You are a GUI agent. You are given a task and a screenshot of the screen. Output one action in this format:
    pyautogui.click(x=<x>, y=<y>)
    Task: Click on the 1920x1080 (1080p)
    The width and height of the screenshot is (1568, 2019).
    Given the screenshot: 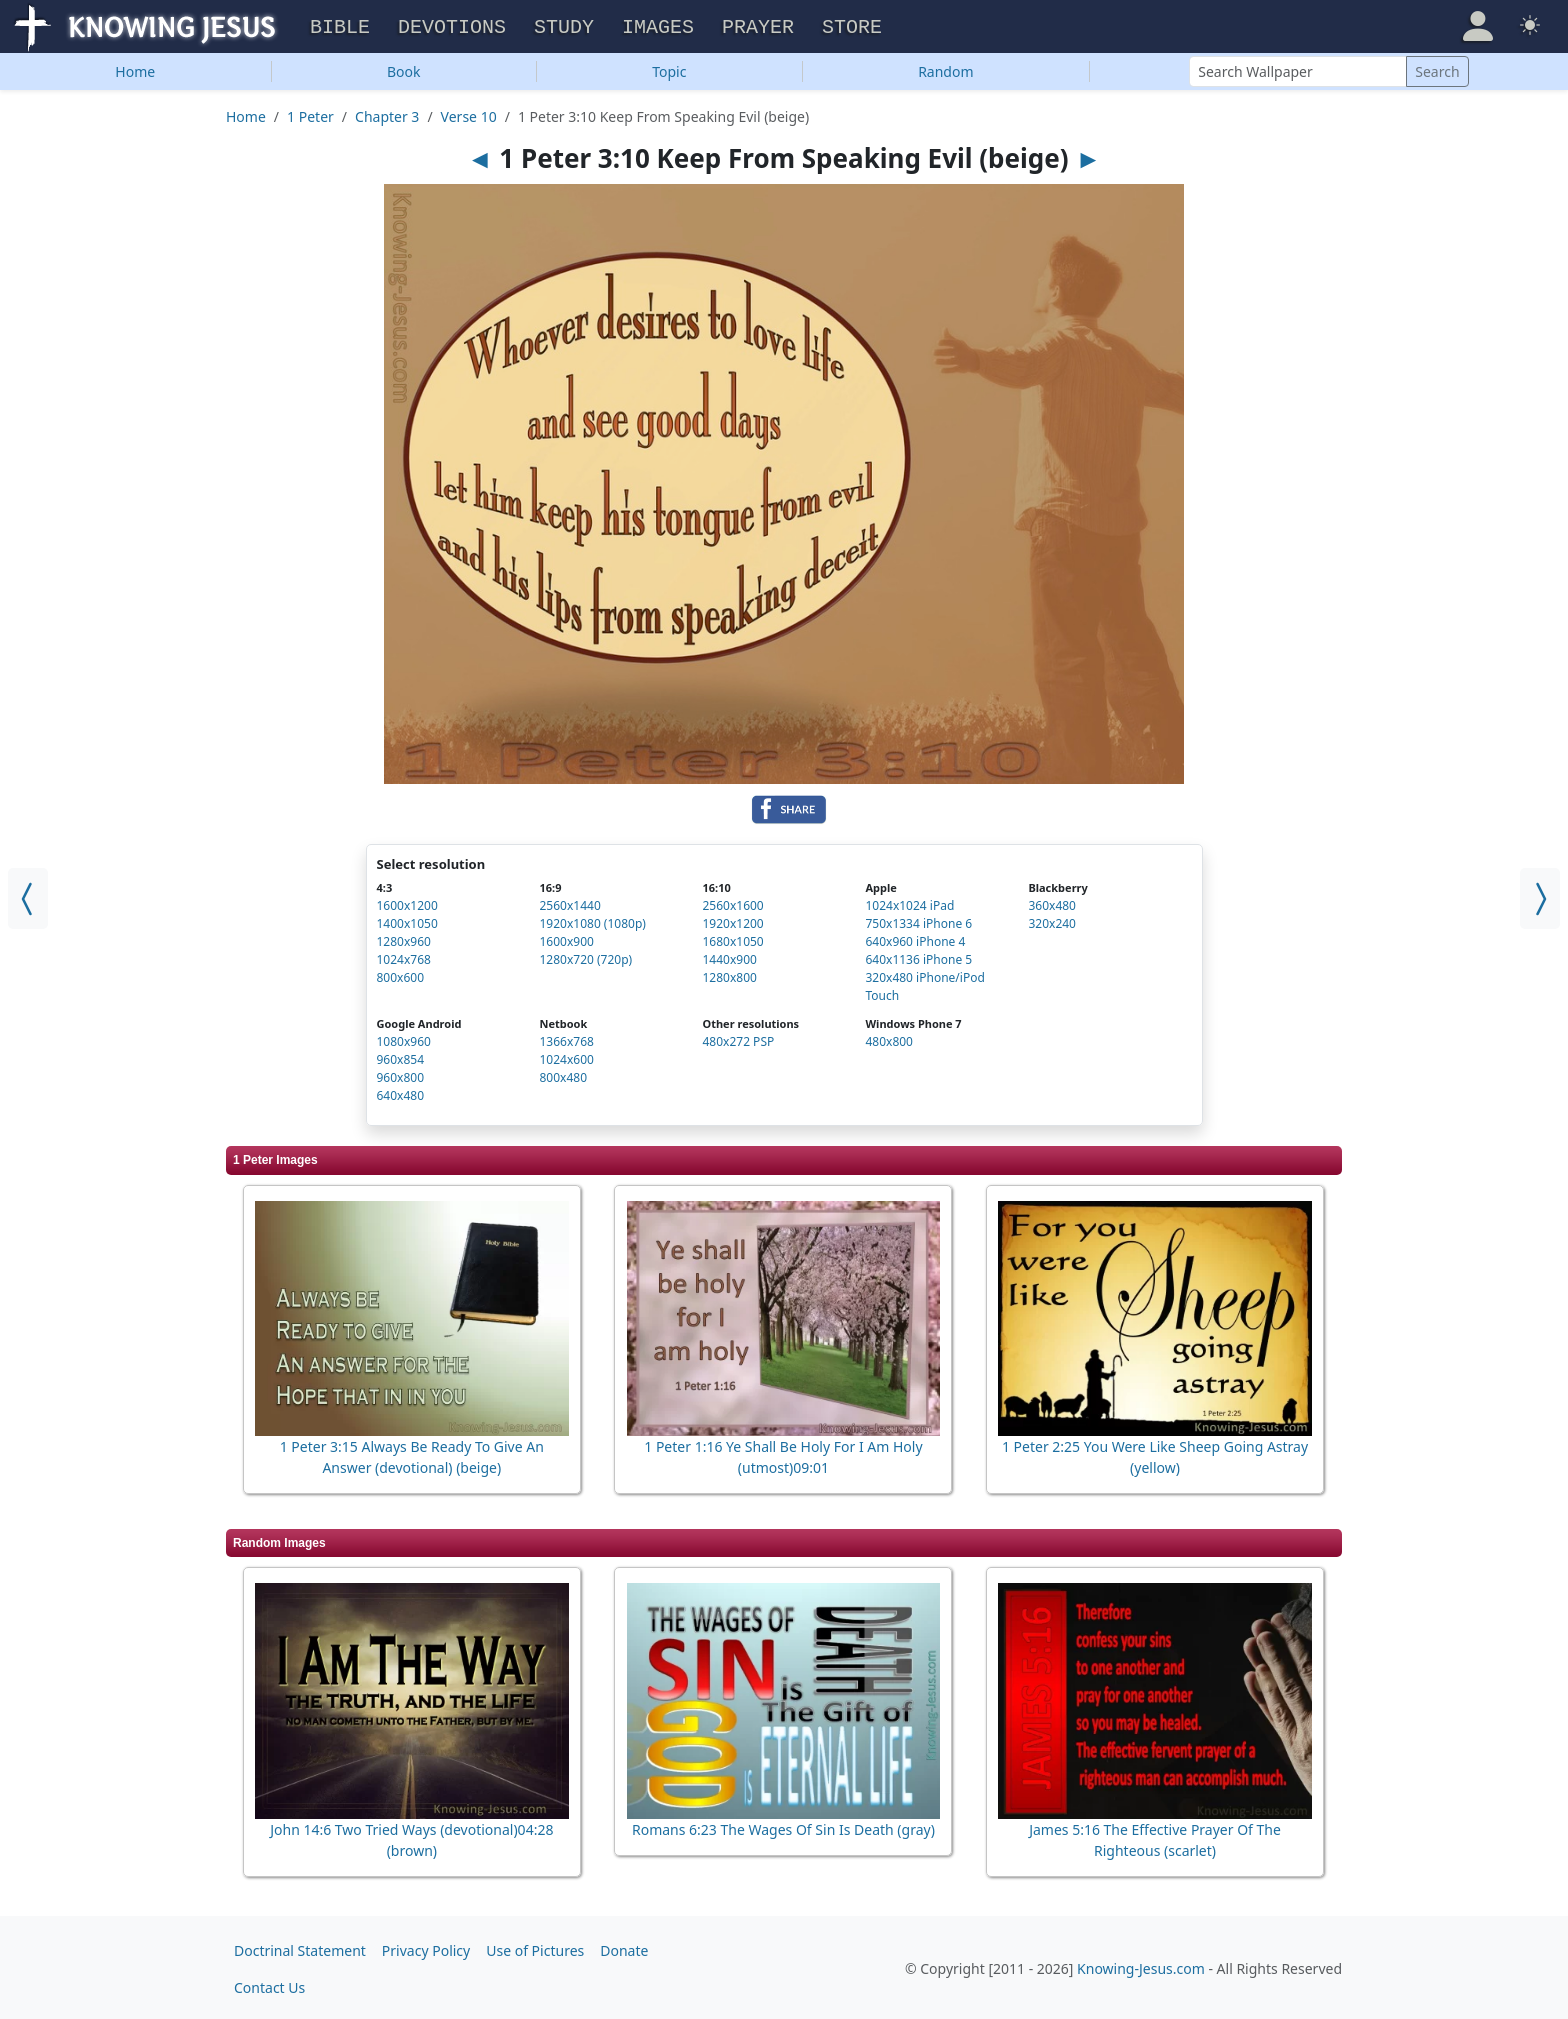 What is the action you would take?
    pyautogui.click(x=592, y=920)
    